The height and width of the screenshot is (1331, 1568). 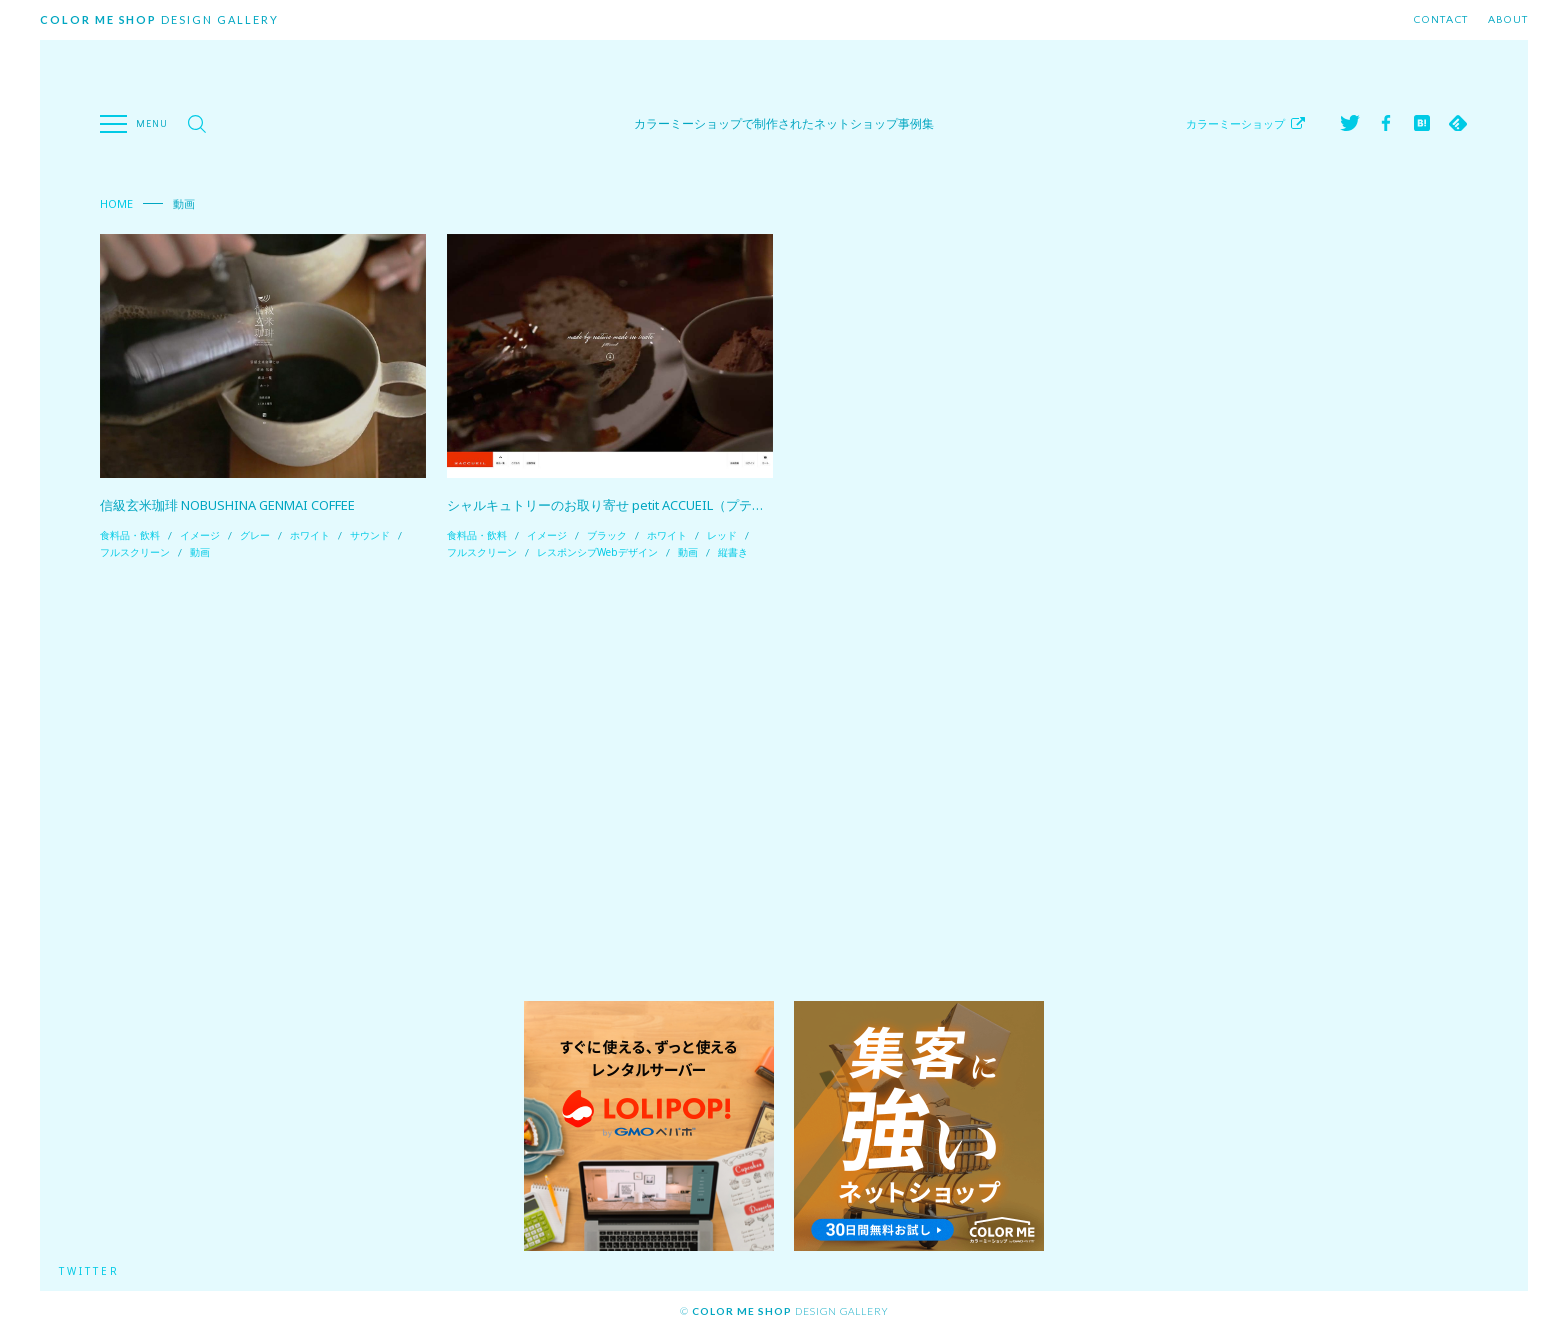 What do you see at coordinates (116, 203) in the screenshot?
I see `Home` at bounding box center [116, 203].